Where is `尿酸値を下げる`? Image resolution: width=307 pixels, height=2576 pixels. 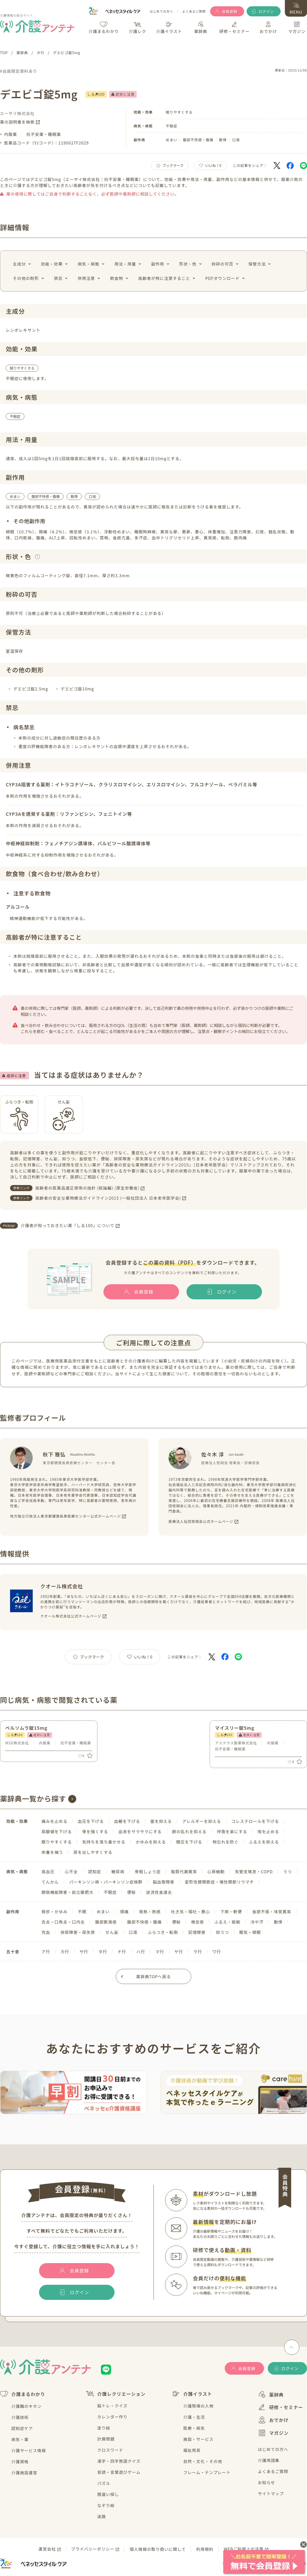 尿酸値を下げる is located at coordinates (57, 1831).